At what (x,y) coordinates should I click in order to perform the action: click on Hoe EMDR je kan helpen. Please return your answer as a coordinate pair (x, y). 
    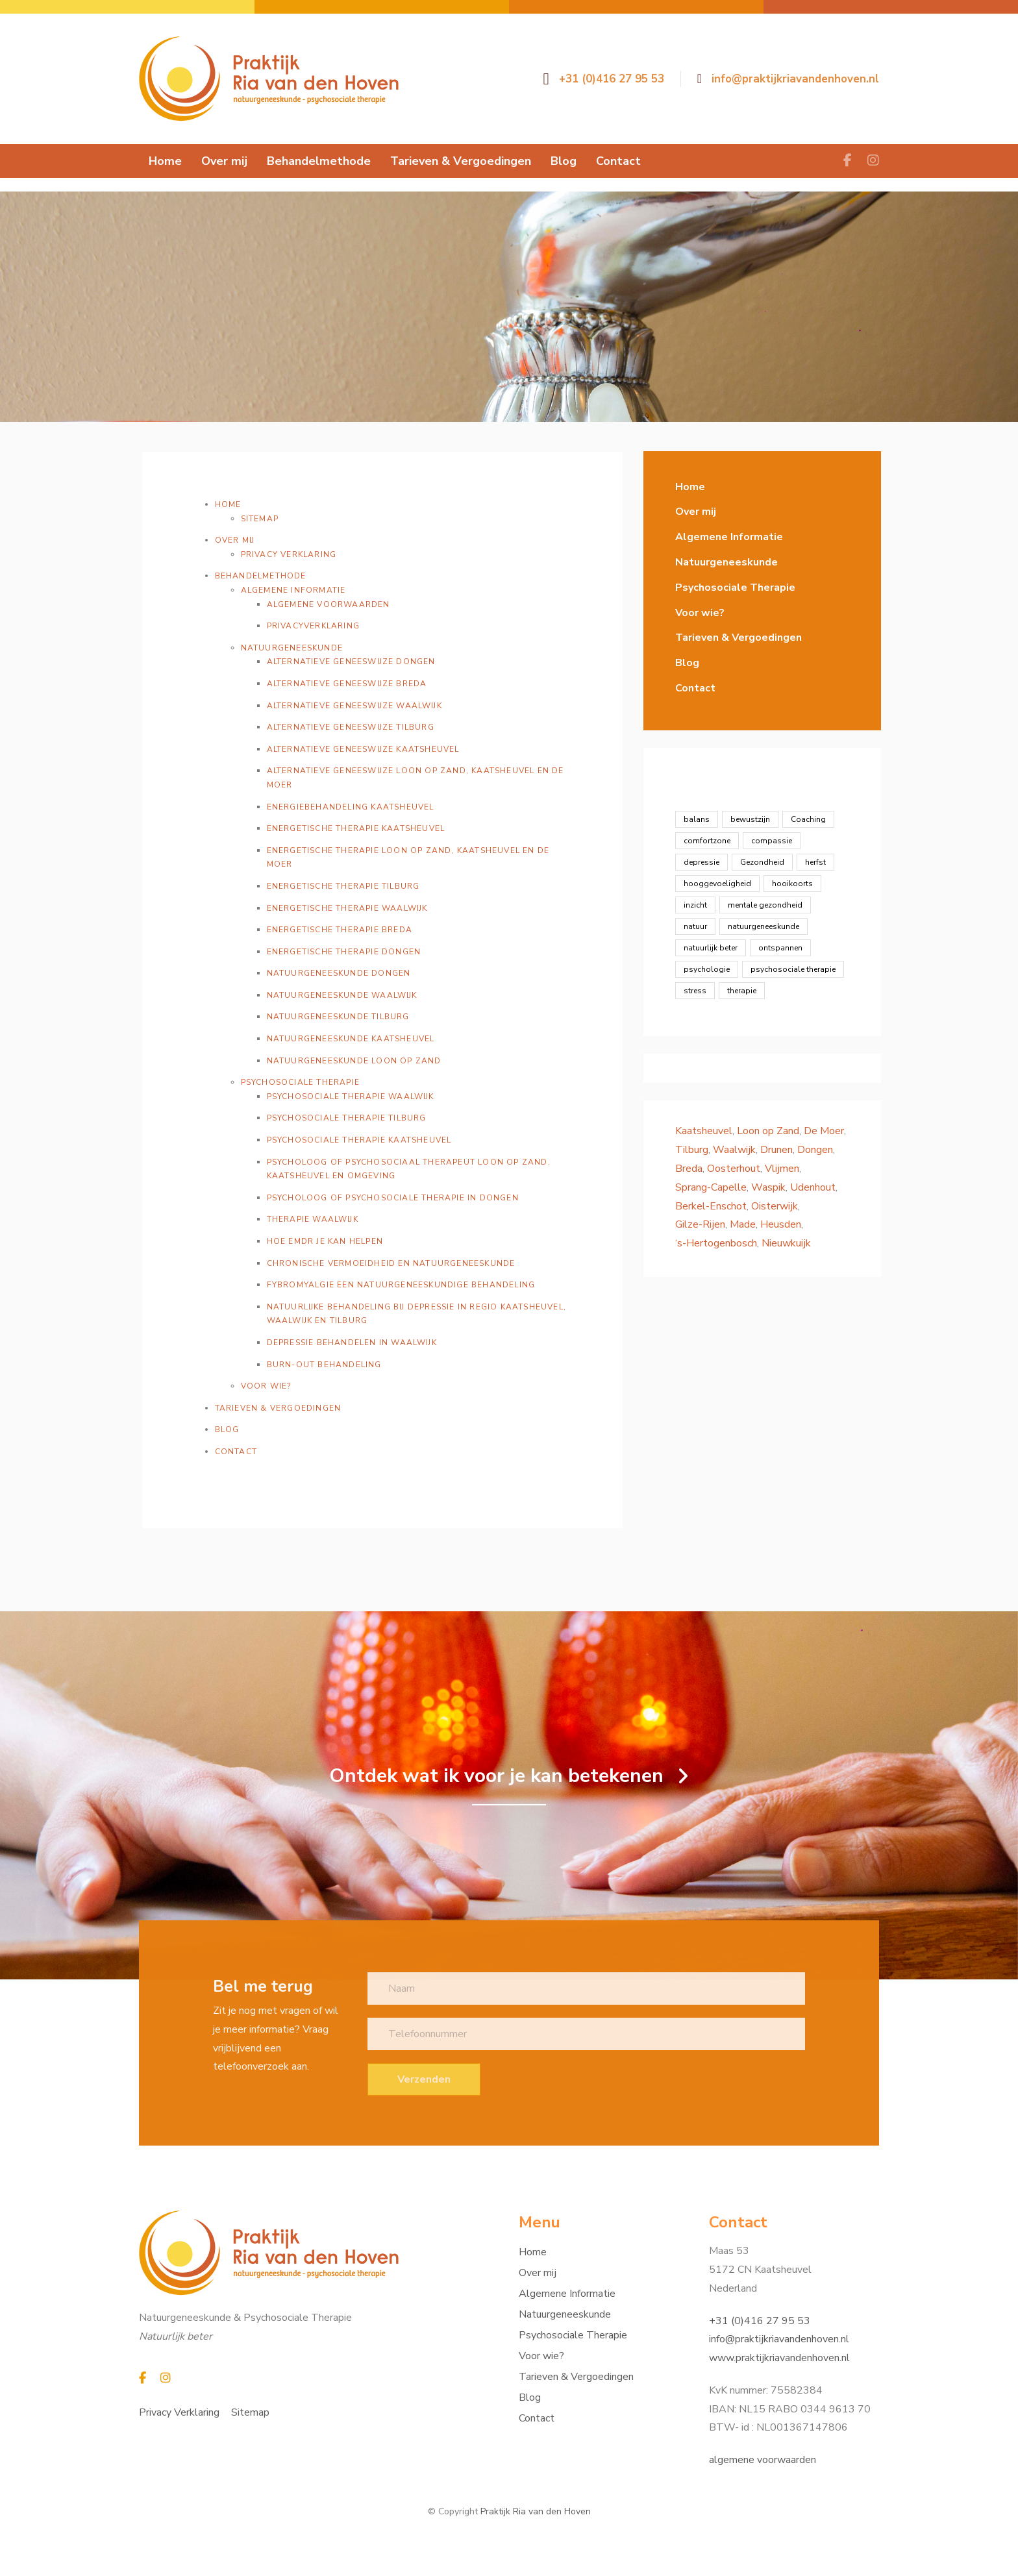
    Looking at the image, I should click on (325, 1241).